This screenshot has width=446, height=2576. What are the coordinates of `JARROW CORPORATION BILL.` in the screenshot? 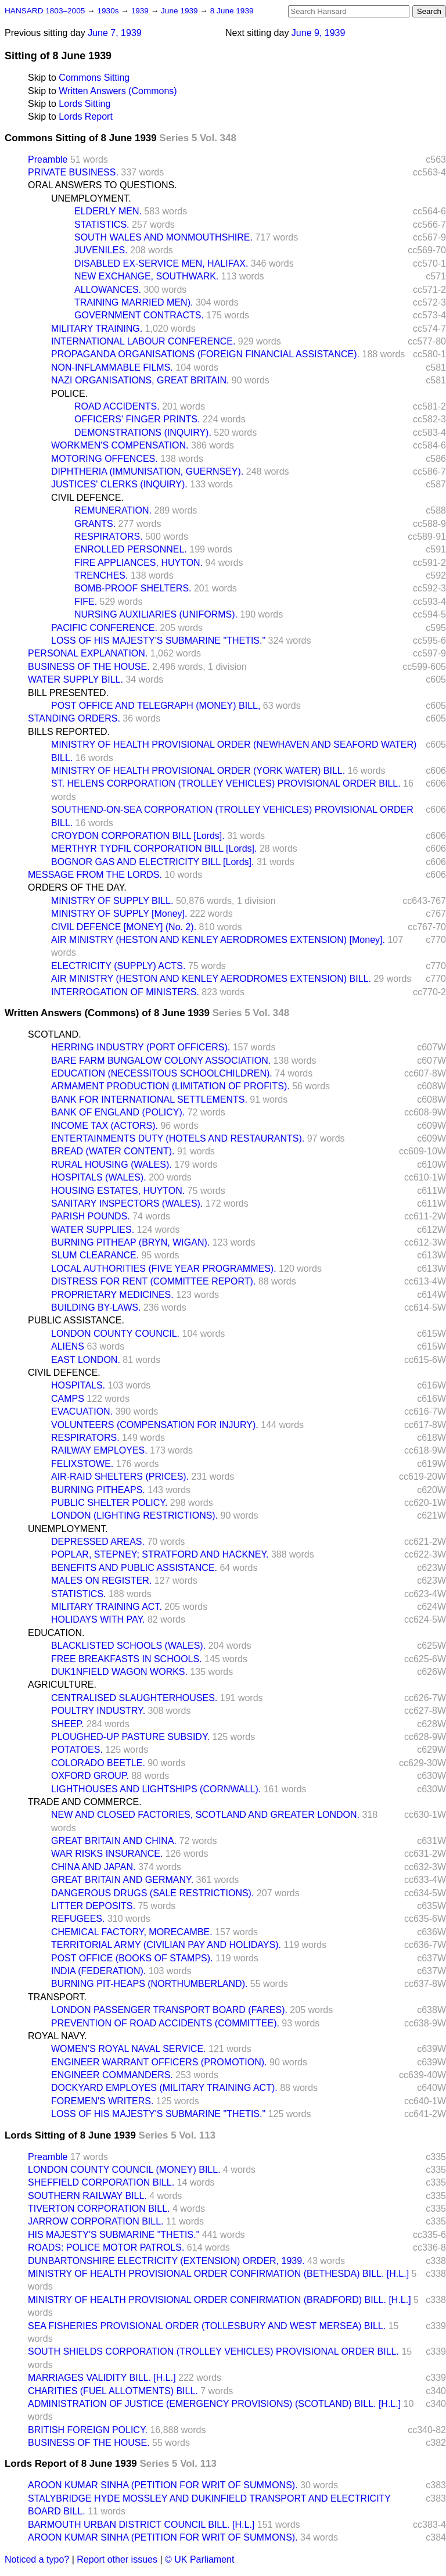 It's located at (96, 2221).